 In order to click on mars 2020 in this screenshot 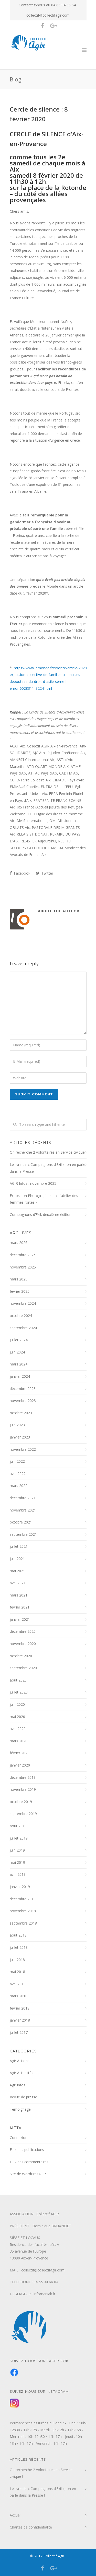, I will do `click(18, 1740)`.